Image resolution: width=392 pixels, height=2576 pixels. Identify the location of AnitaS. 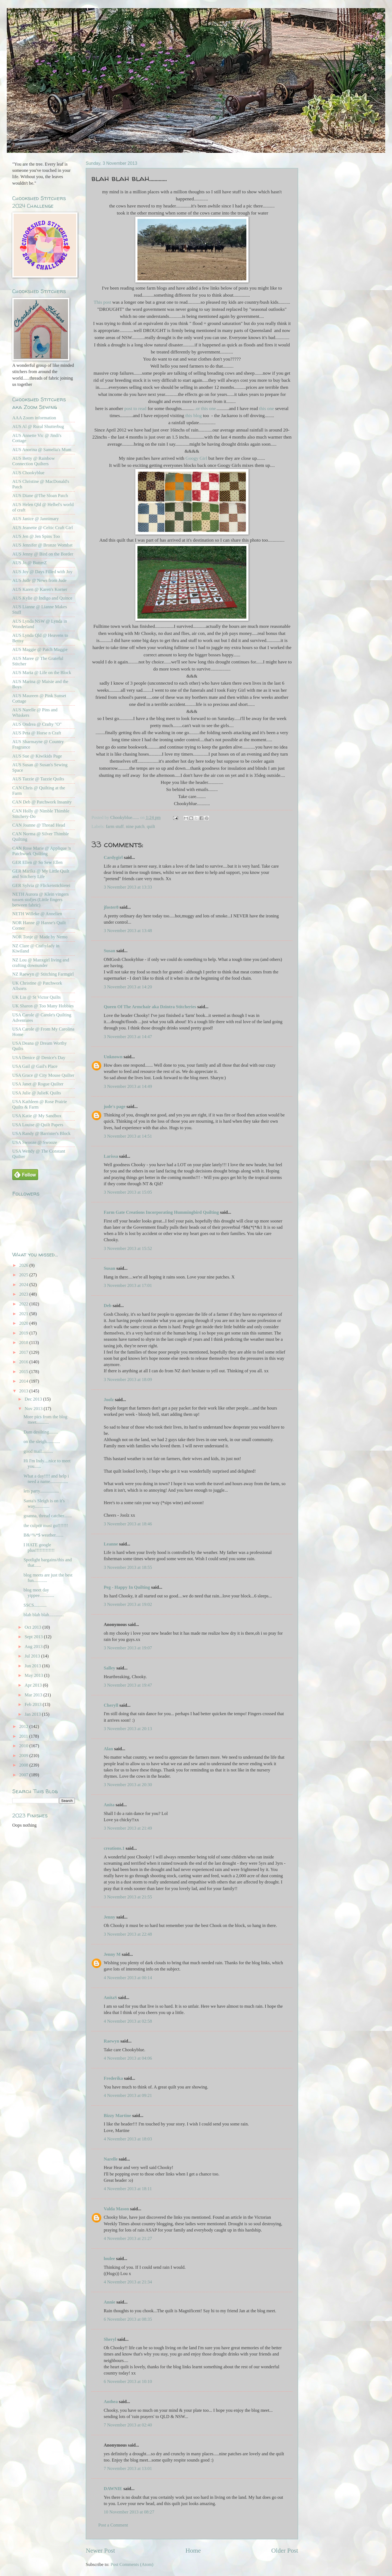
(110, 1997).